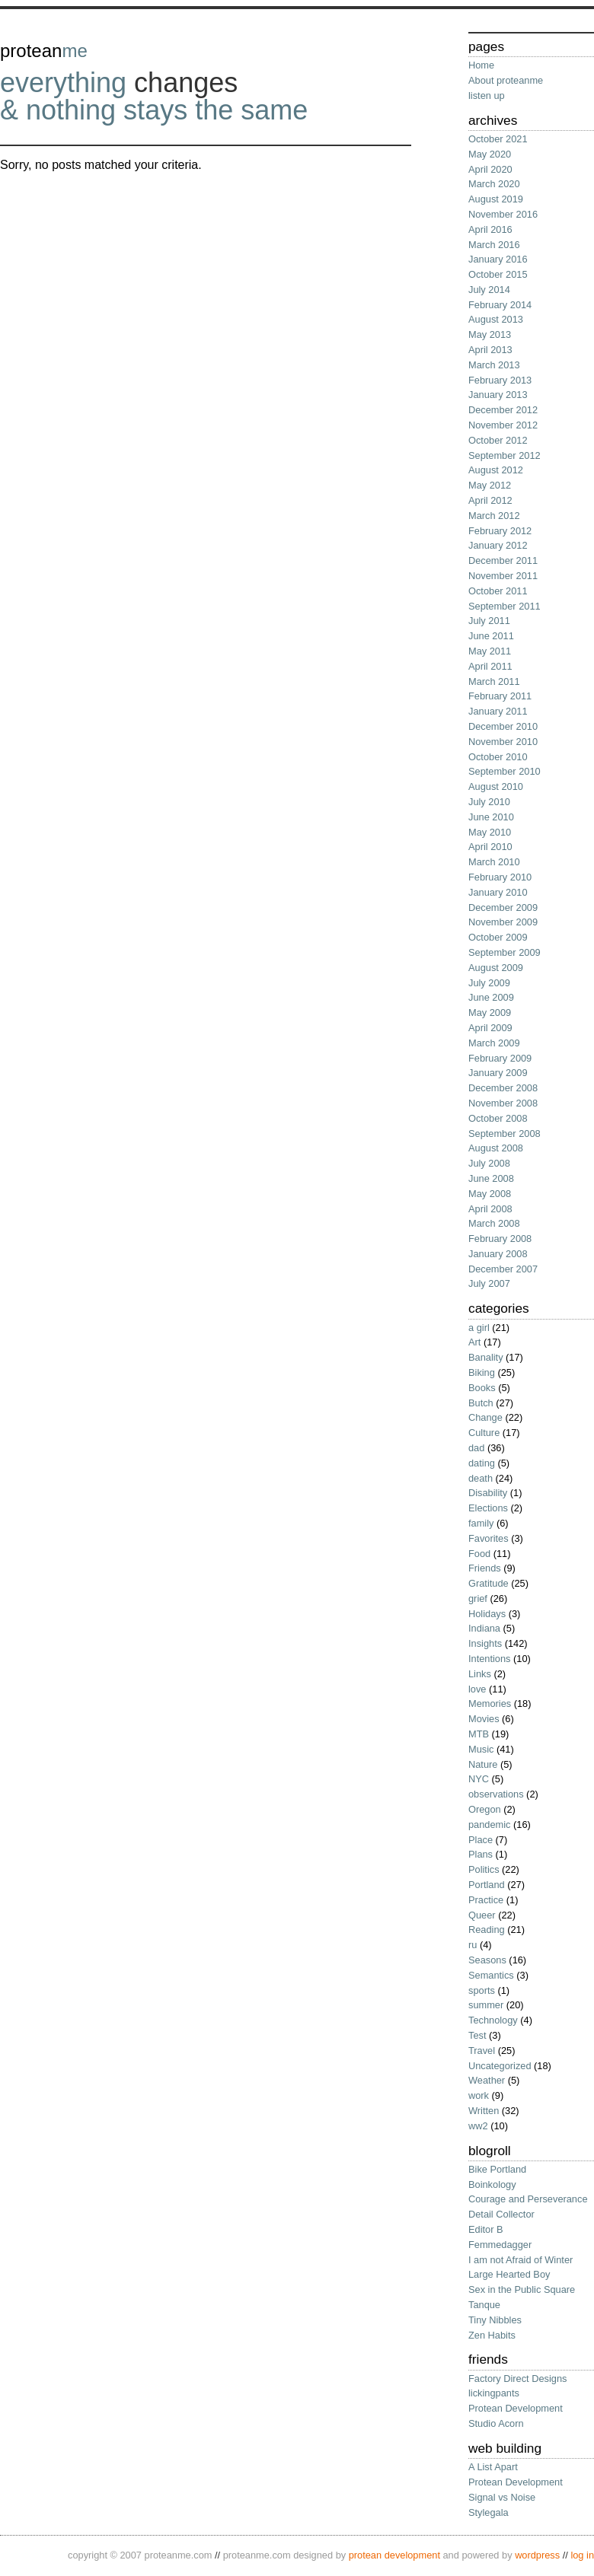 Image resolution: width=594 pixels, height=2576 pixels. I want to click on Change, so click(485, 1417).